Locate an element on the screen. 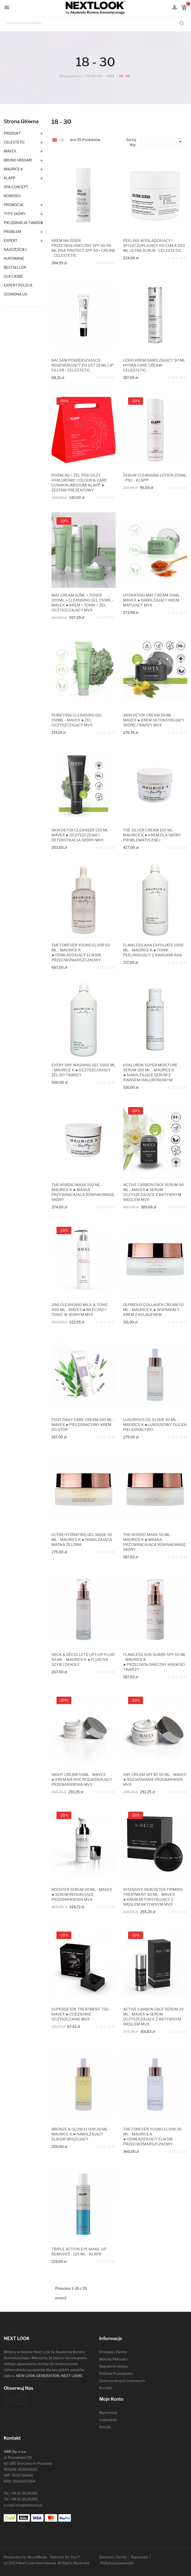 This screenshot has height=2576, width=191. NIGHT CREAM 50ML - MAVEX ►Krem na noc rozjaśniający przebarwienia MVX is located at coordinates (81, 1779).